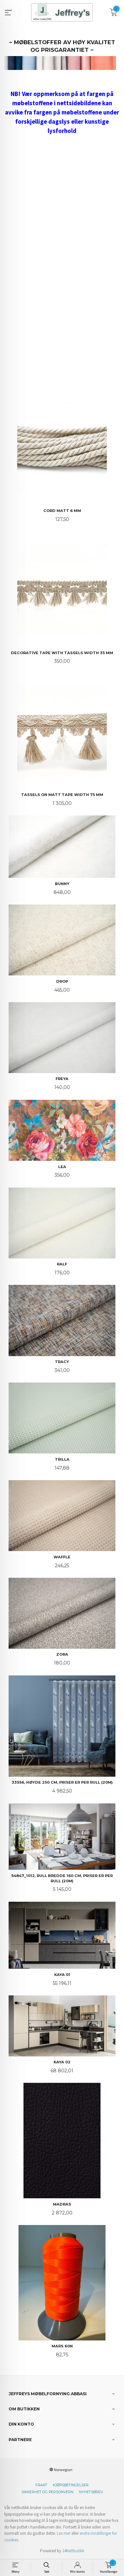  I want to click on Les mer, so click(63, 2533).